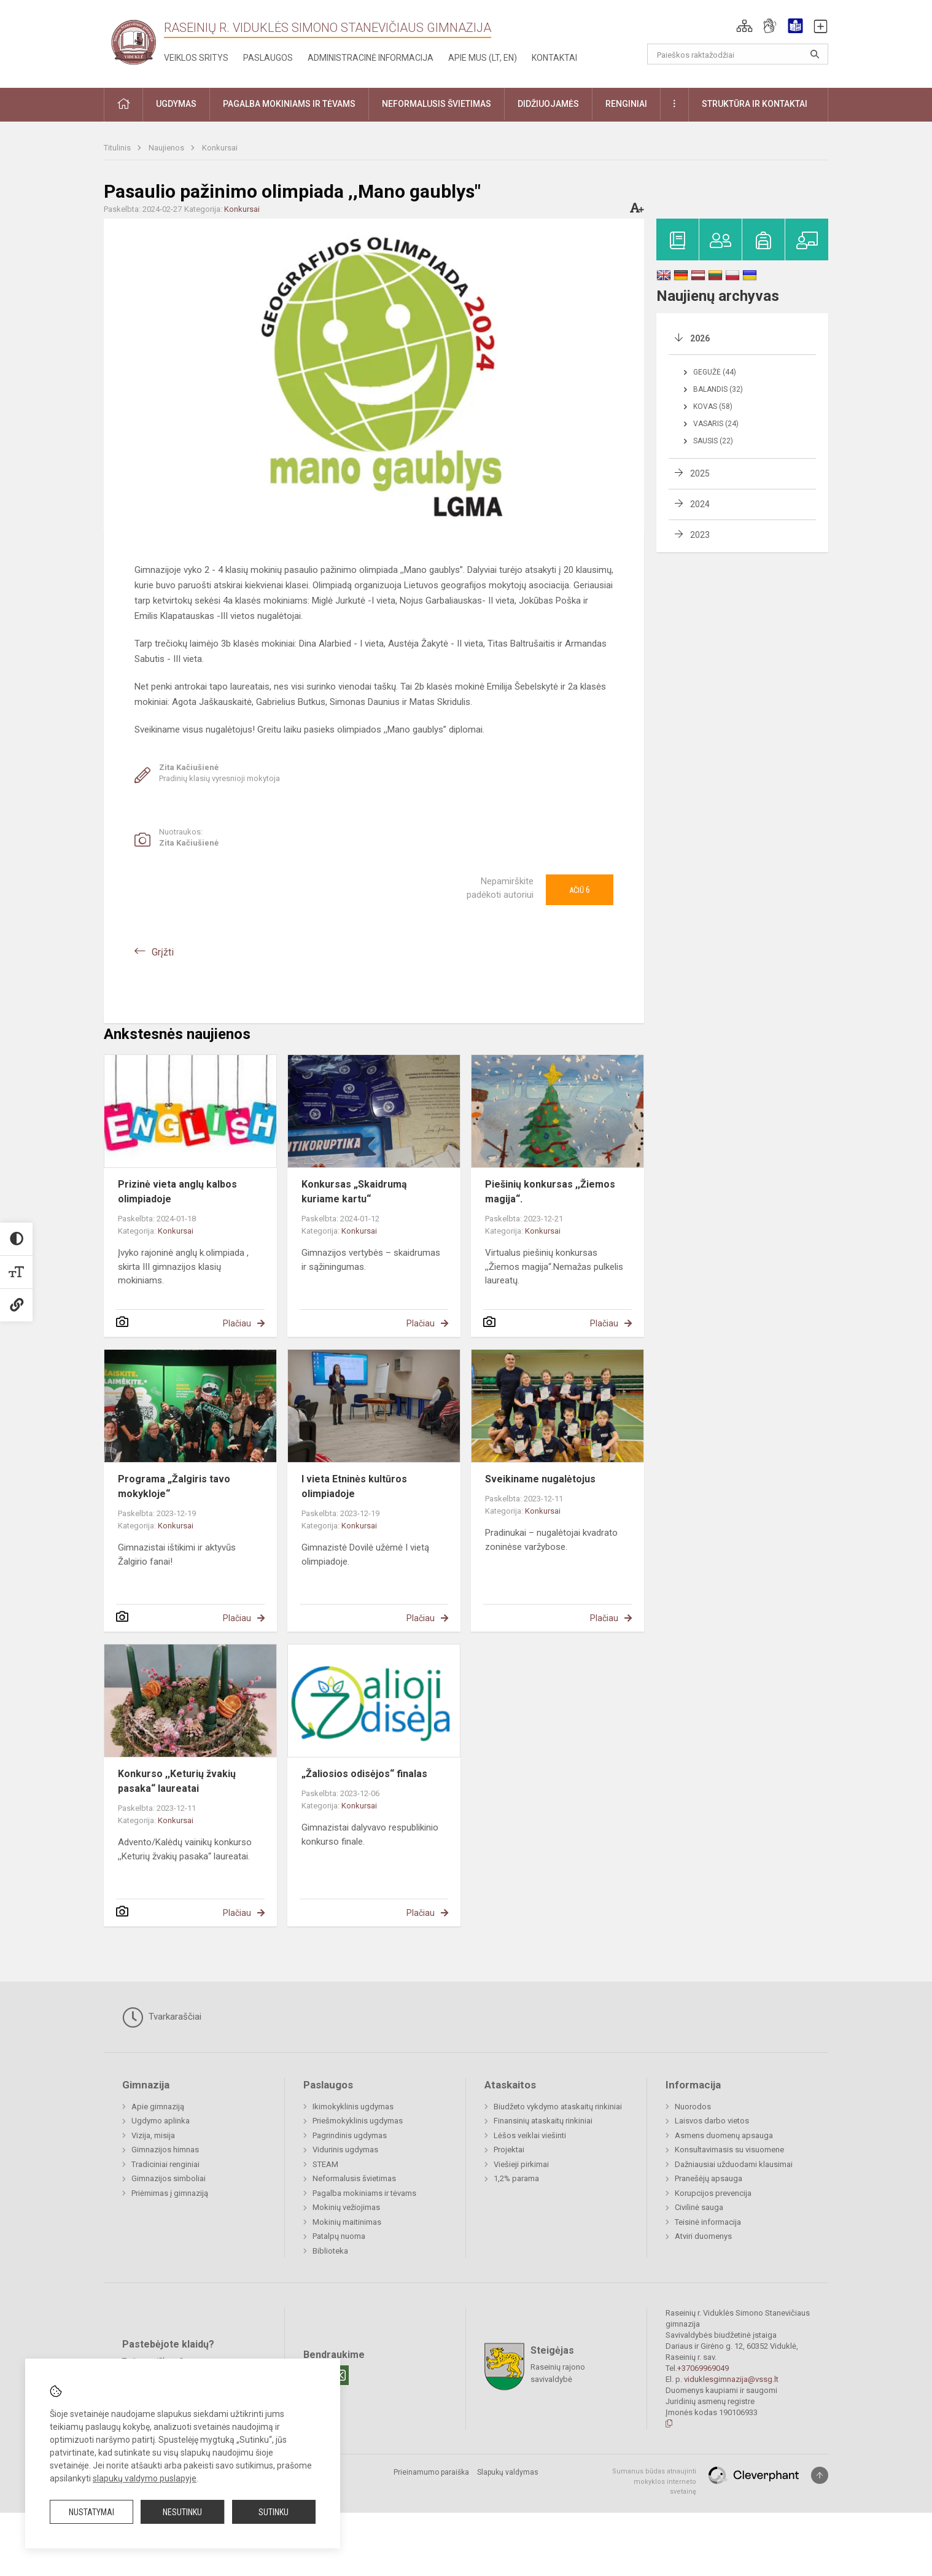 The height and width of the screenshot is (2576, 932). Describe the element at coordinates (169, 2193) in the screenshot. I see `Priėmimas į gimnaziją` at that location.